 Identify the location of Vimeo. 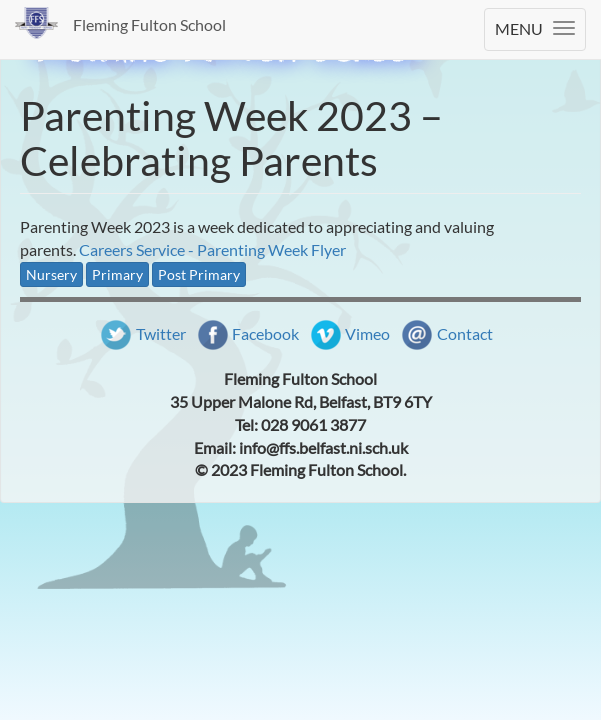
(367, 333).